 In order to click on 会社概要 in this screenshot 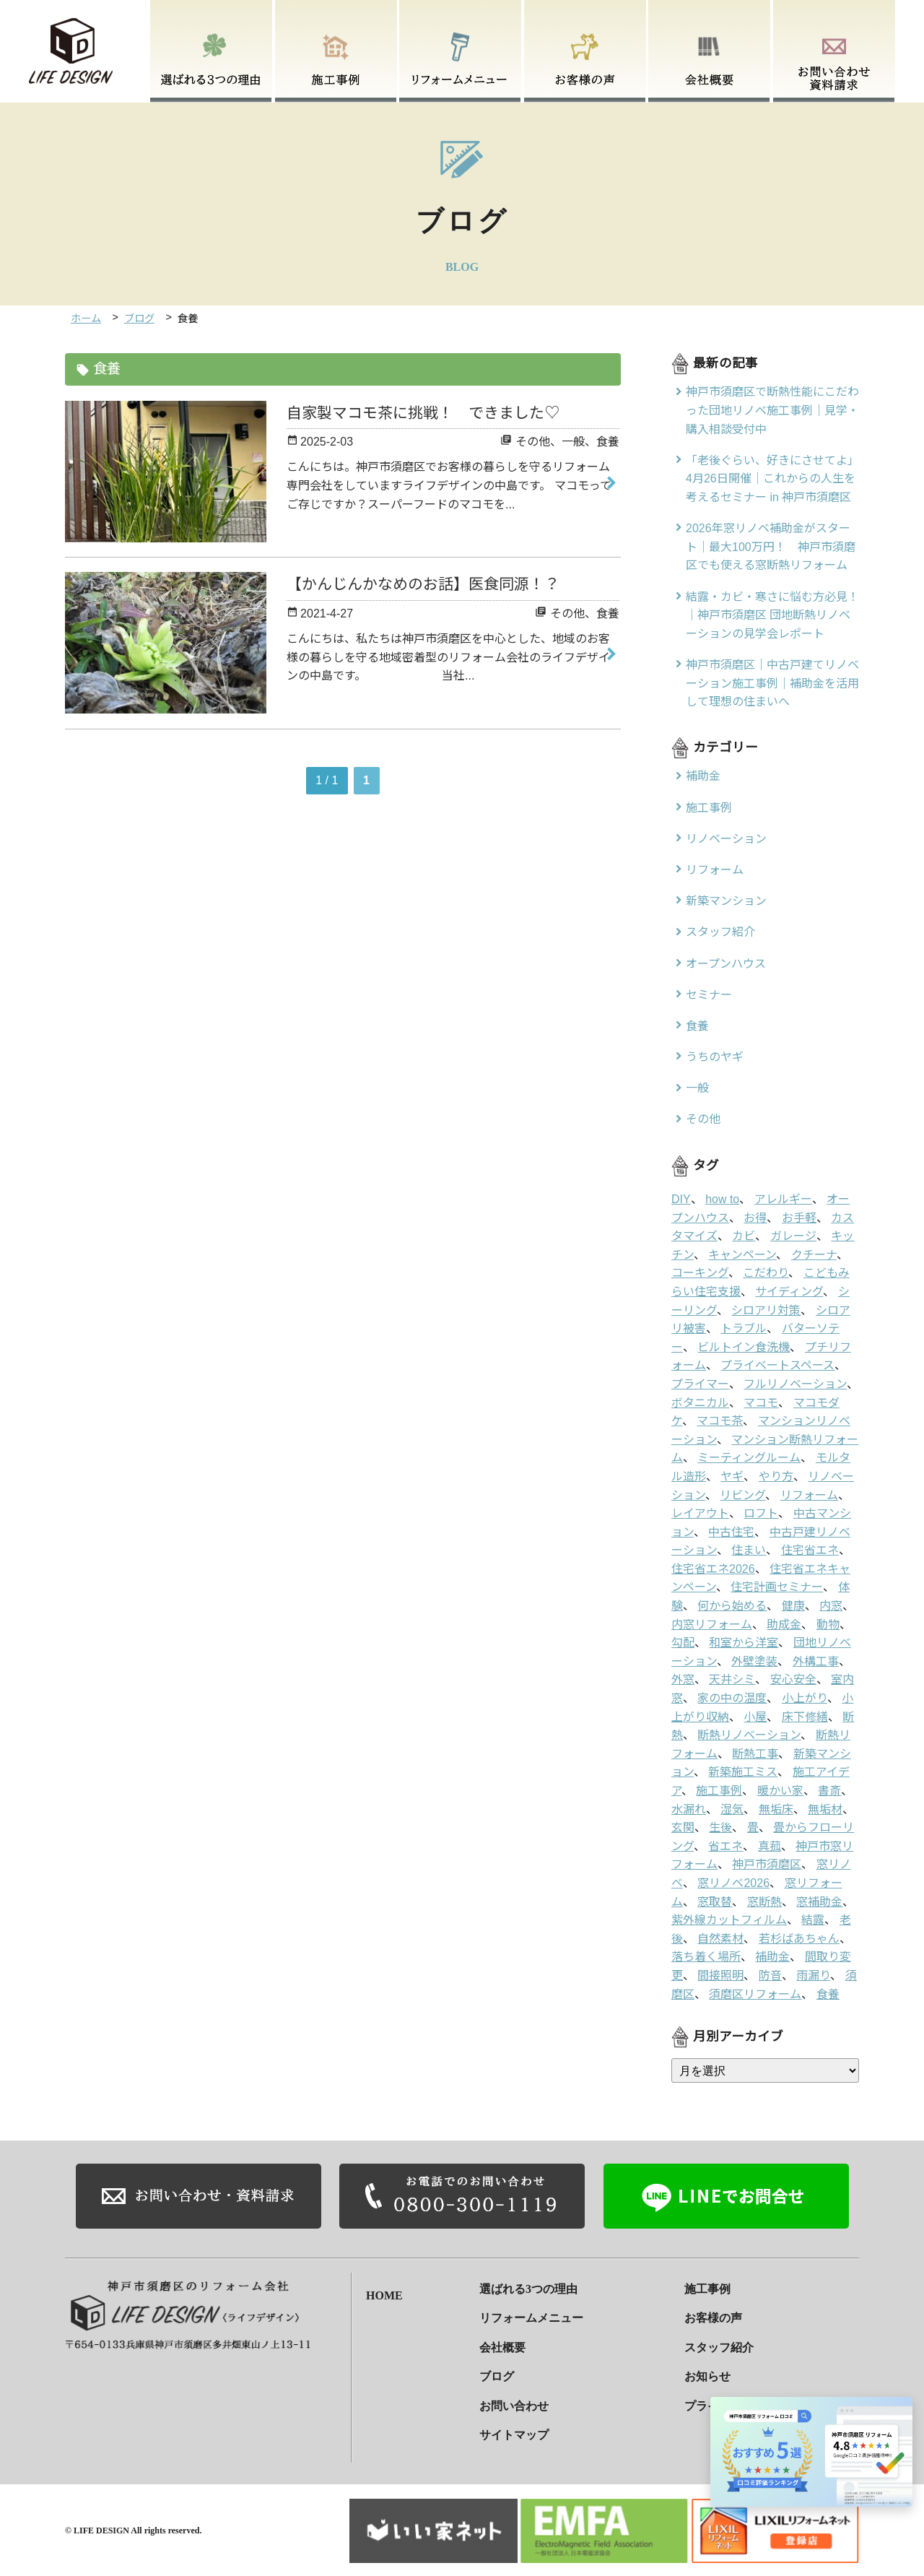, I will do `click(502, 2346)`.